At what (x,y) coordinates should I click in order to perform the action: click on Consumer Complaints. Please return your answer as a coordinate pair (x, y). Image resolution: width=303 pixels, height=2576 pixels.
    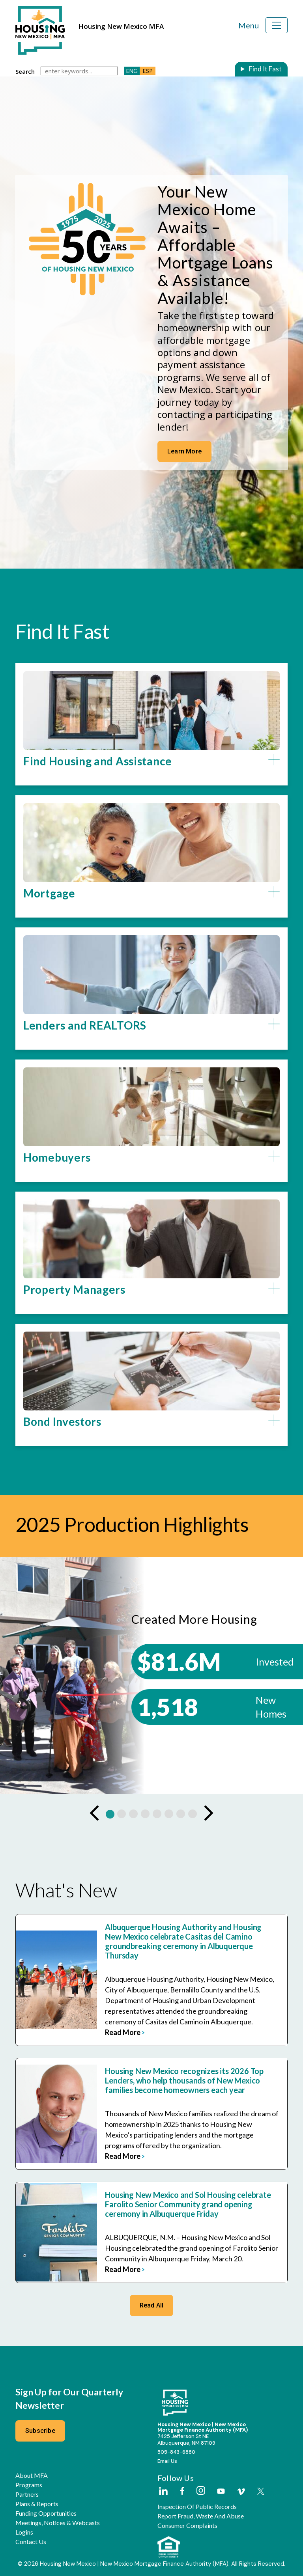
    Looking at the image, I should click on (187, 2525).